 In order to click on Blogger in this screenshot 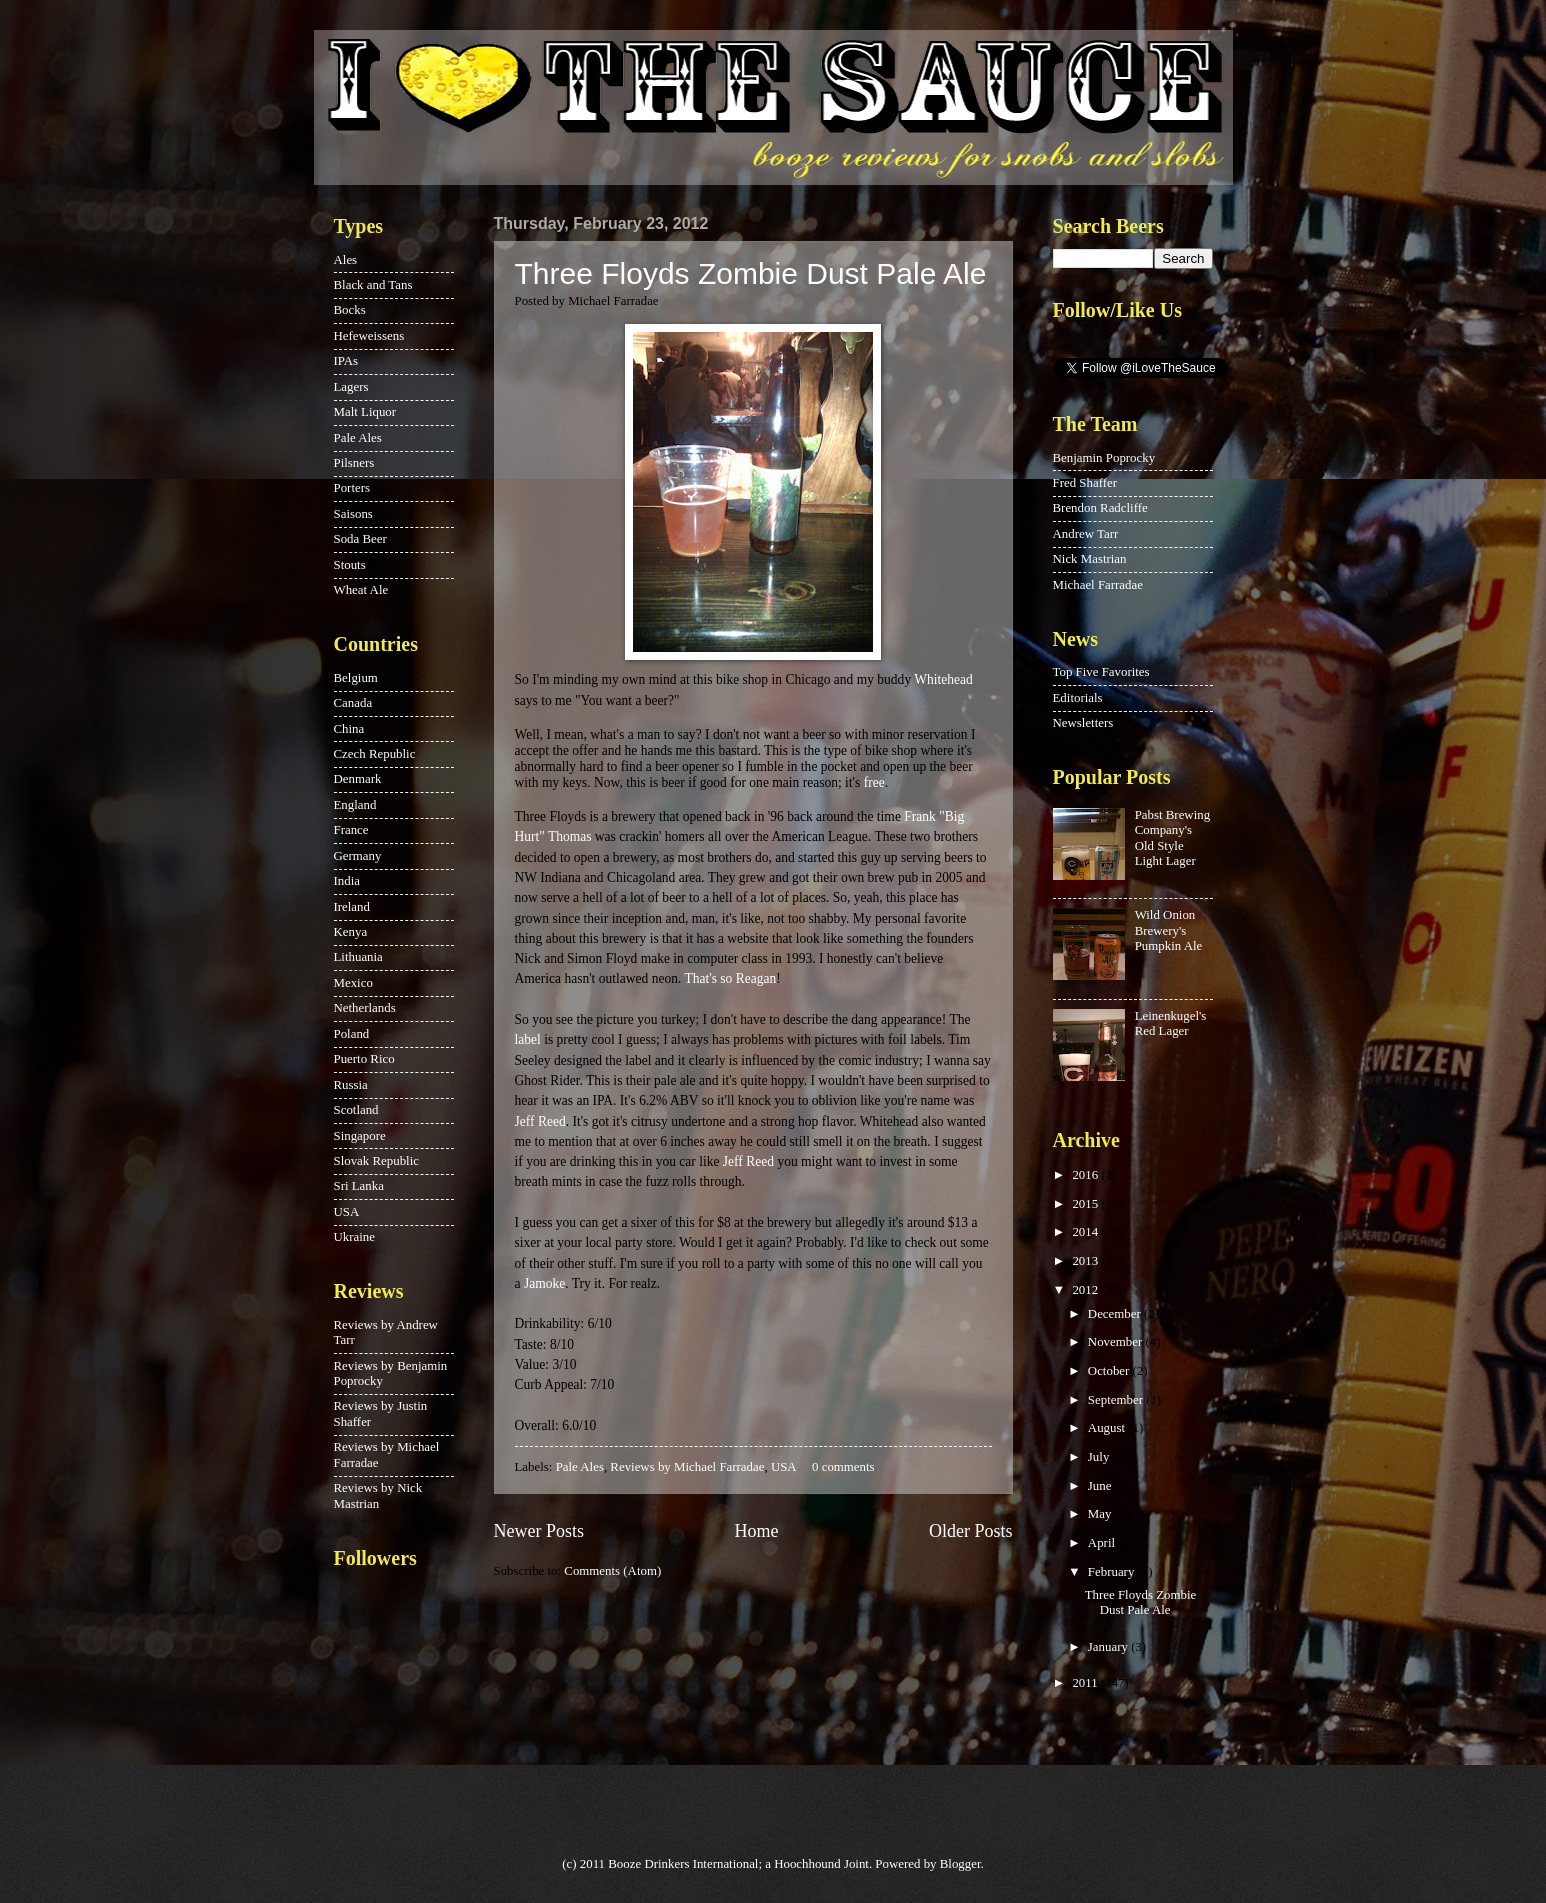, I will do `click(960, 1864)`.